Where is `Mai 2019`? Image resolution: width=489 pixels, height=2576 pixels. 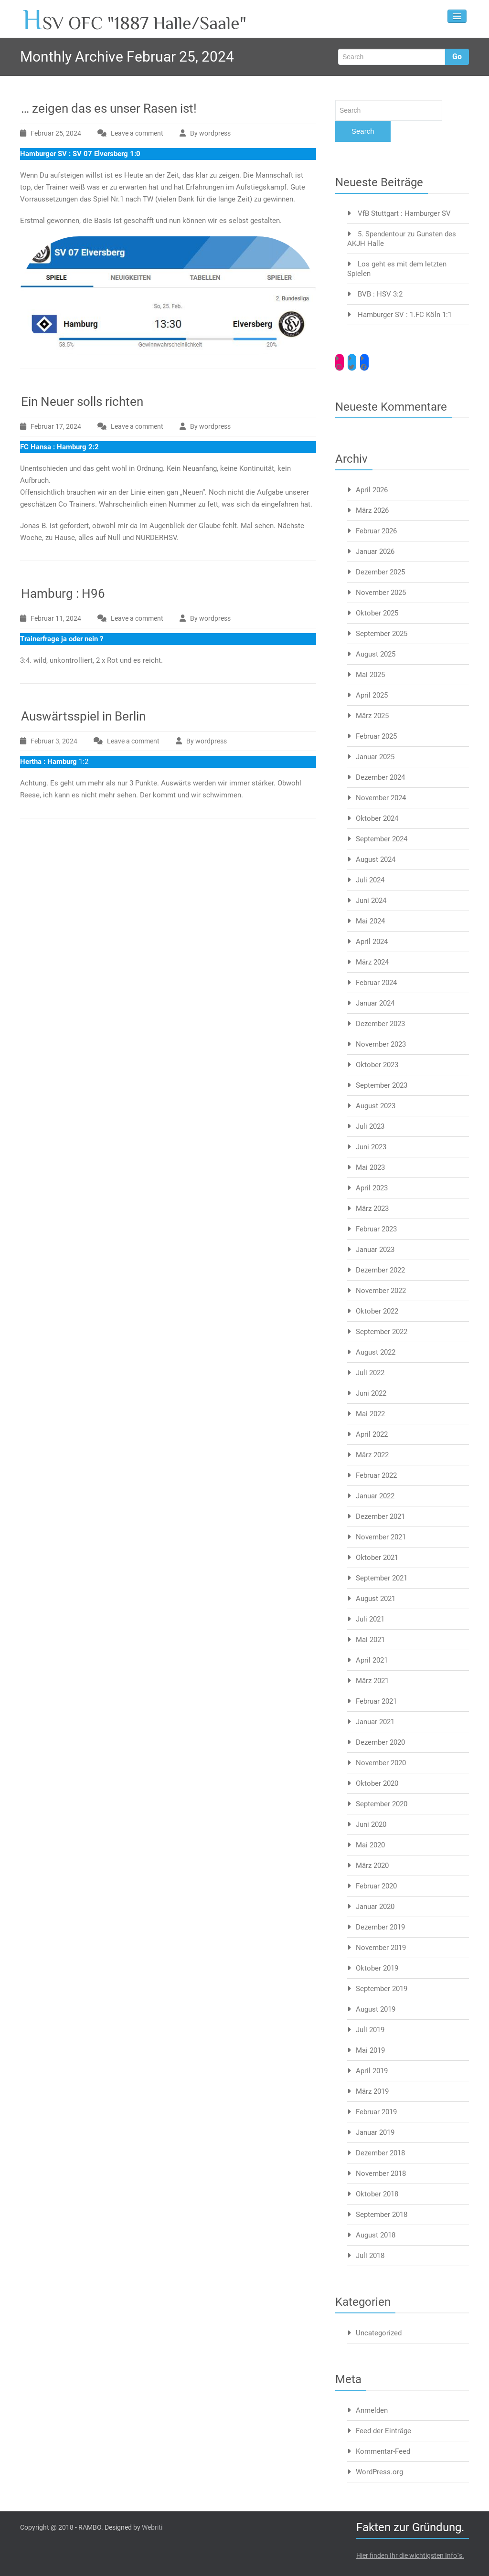
Mai 2019 is located at coordinates (370, 2050).